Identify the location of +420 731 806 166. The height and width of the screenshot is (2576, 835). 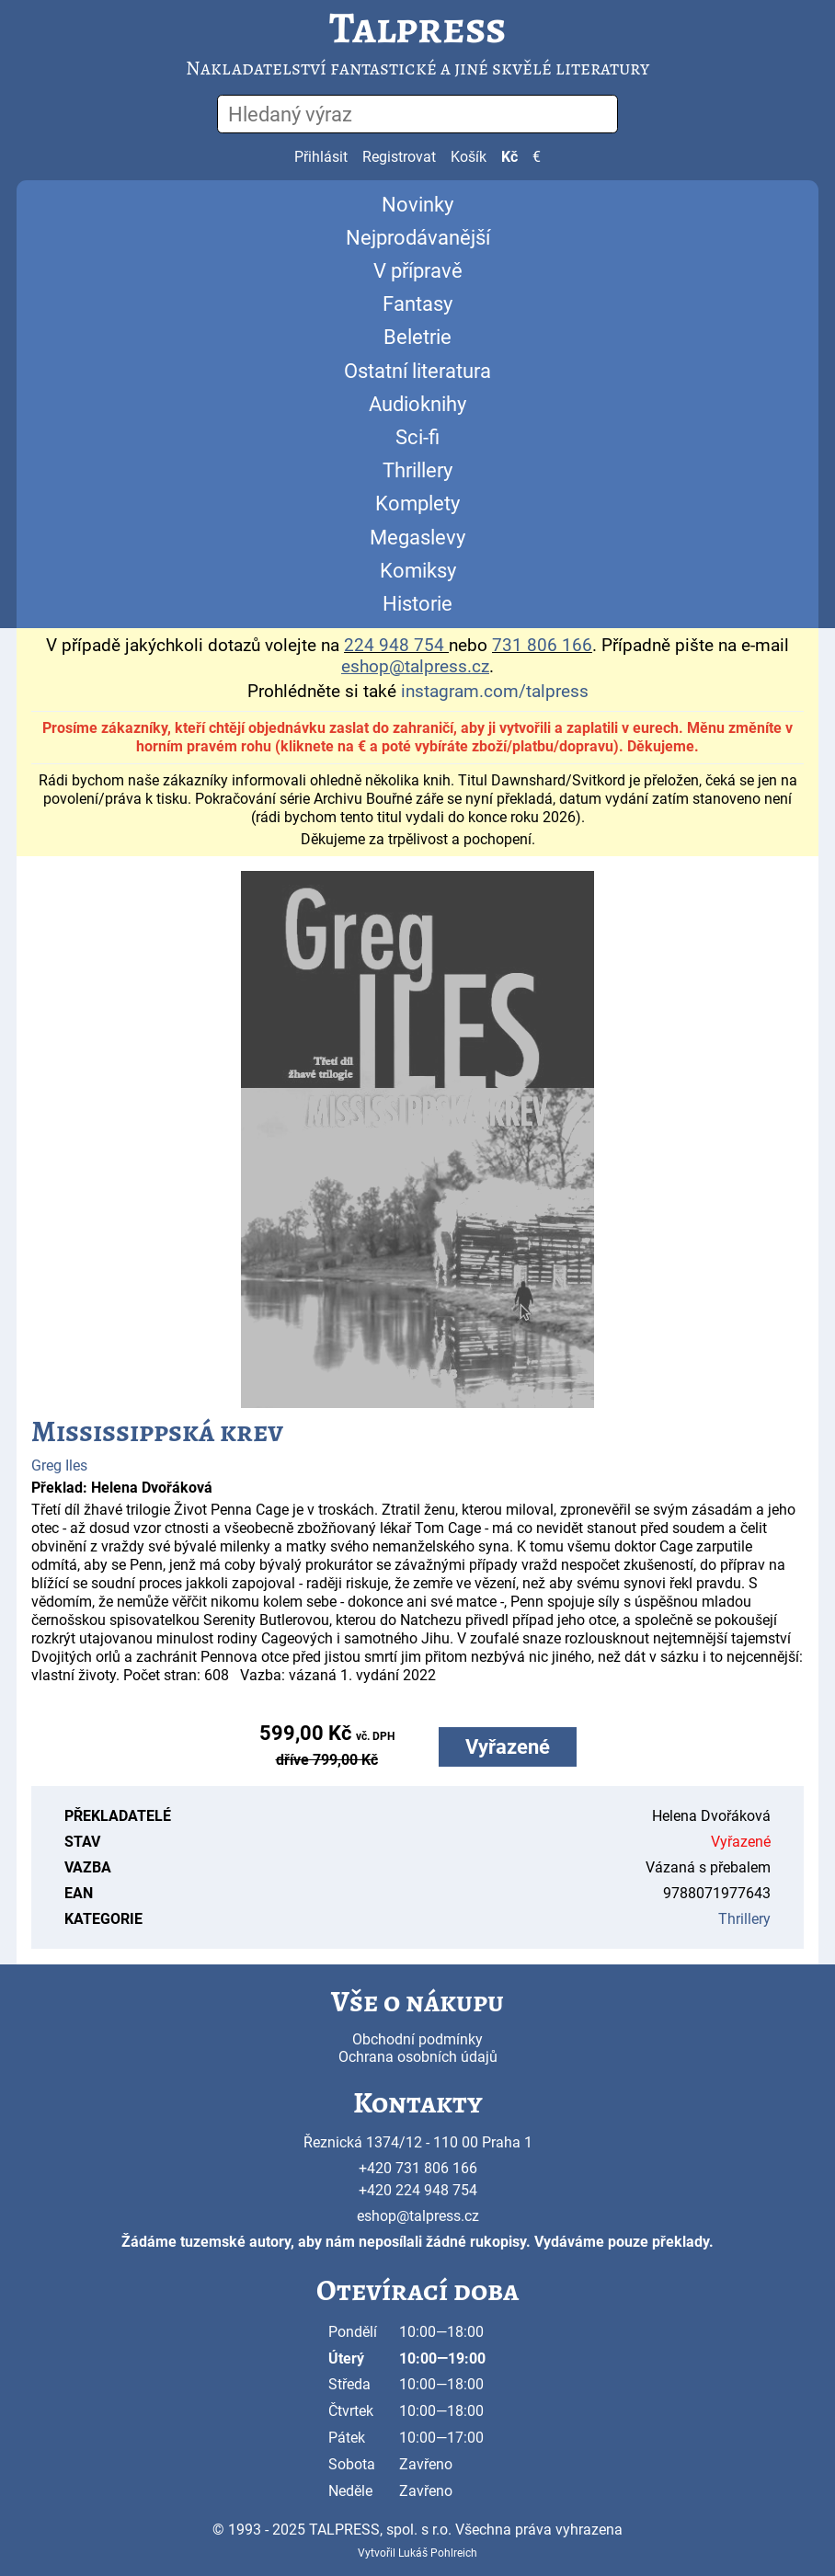
(418, 2168).